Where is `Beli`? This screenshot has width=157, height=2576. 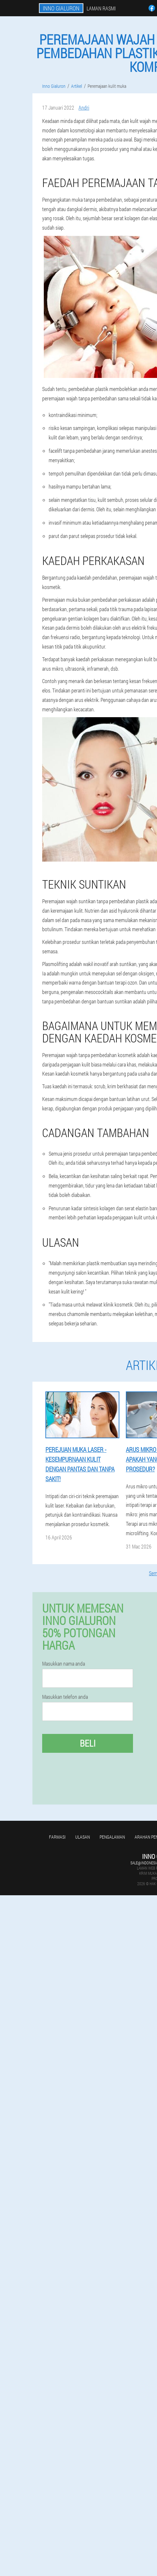 Beli is located at coordinates (88, 1743).